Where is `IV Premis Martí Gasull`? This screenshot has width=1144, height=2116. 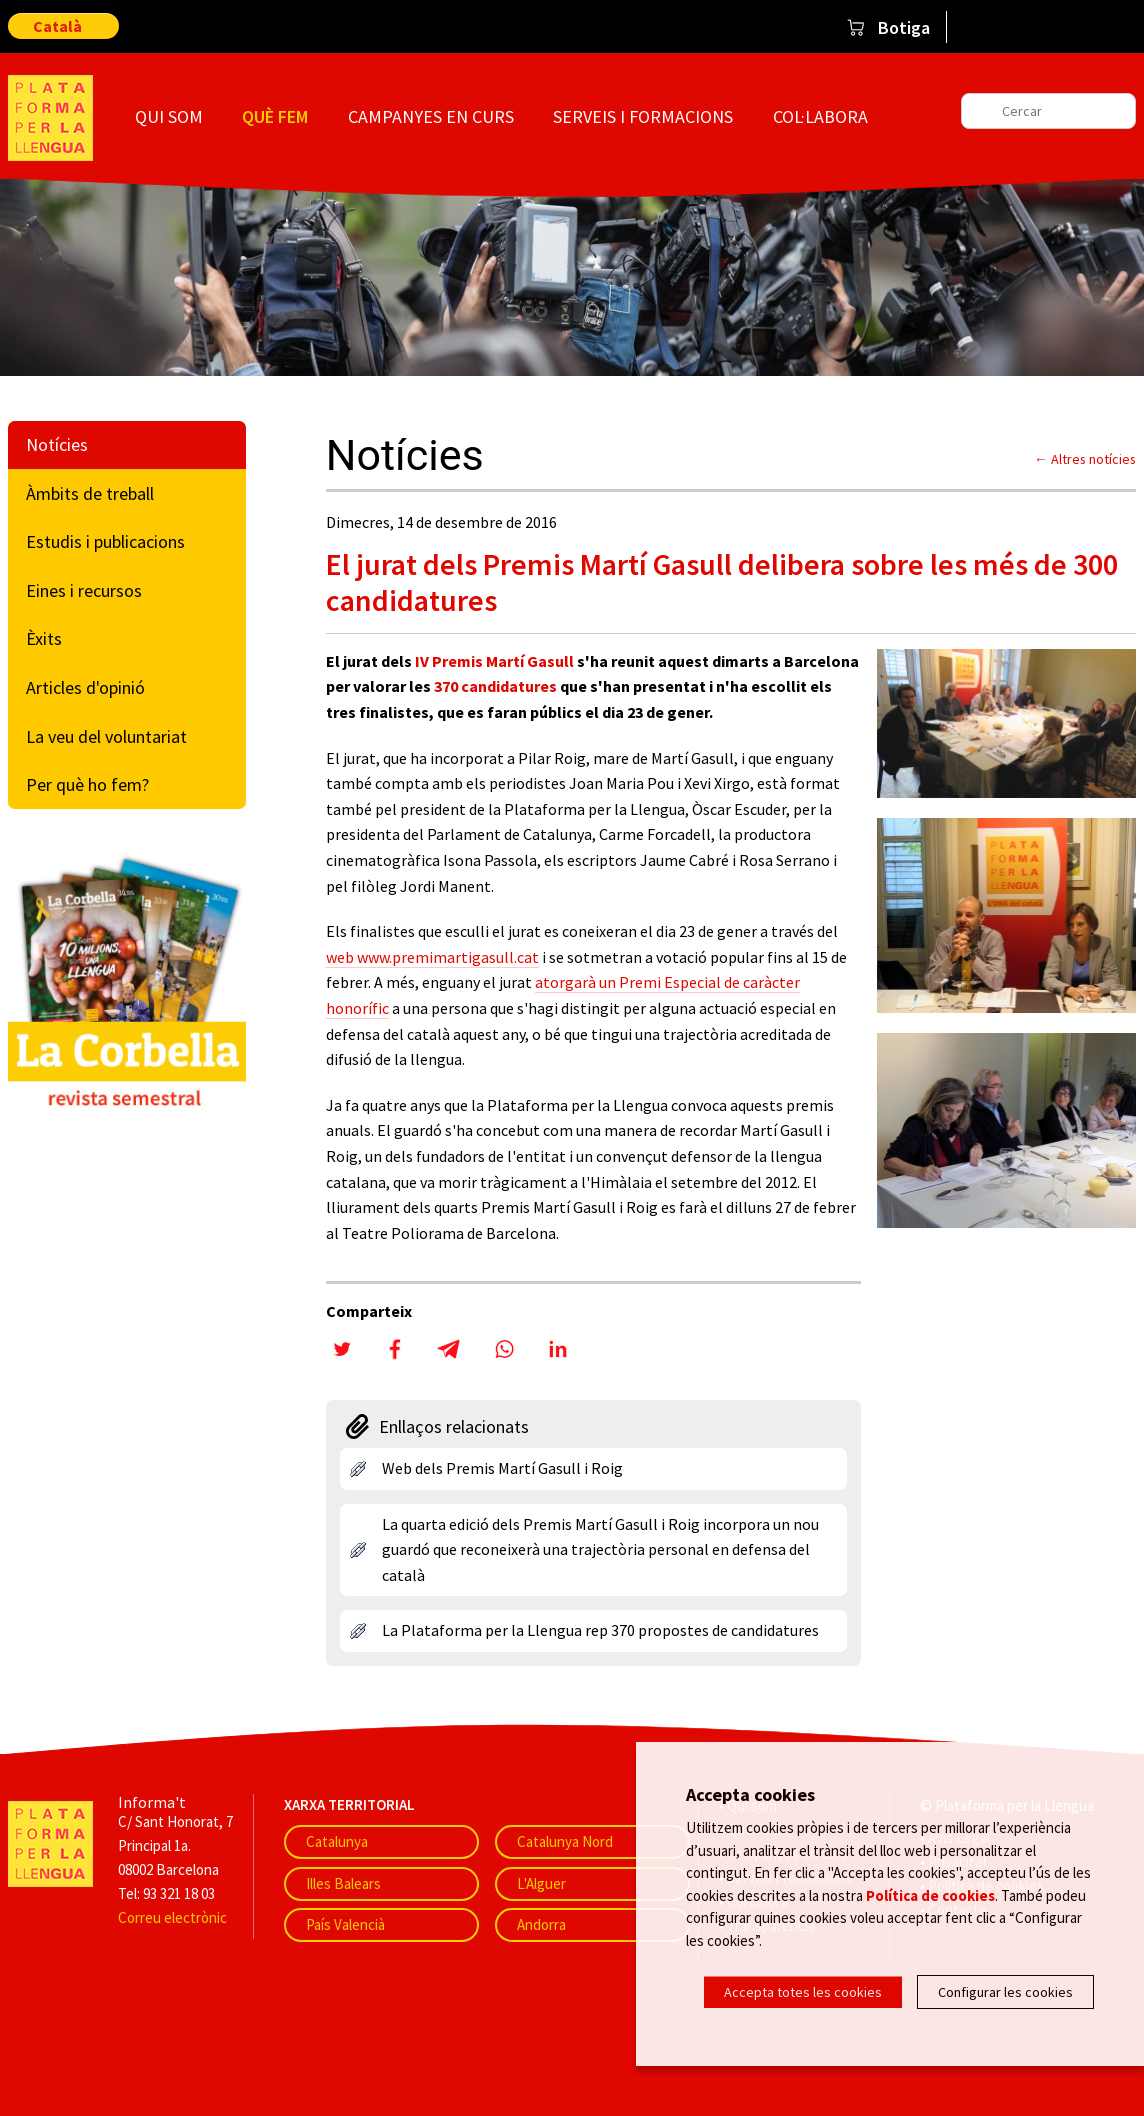 IV Premis Martí Gasull is located at coordinates (494, 661).